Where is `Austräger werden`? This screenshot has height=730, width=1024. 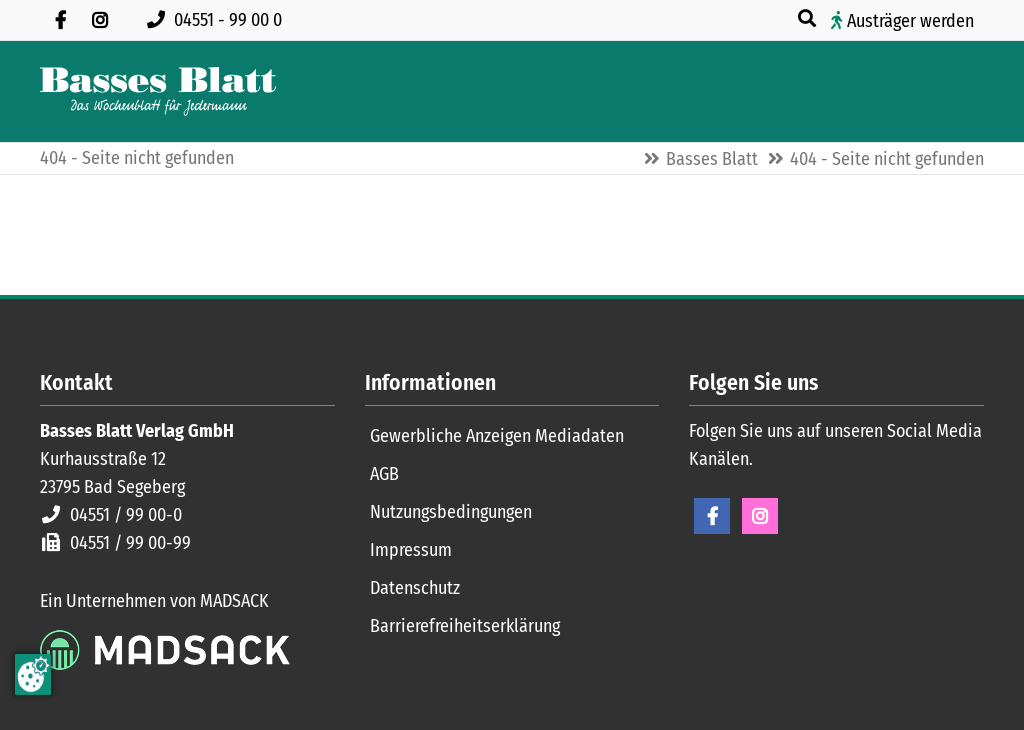
Austräger werden is located at coordinates (910, 21).